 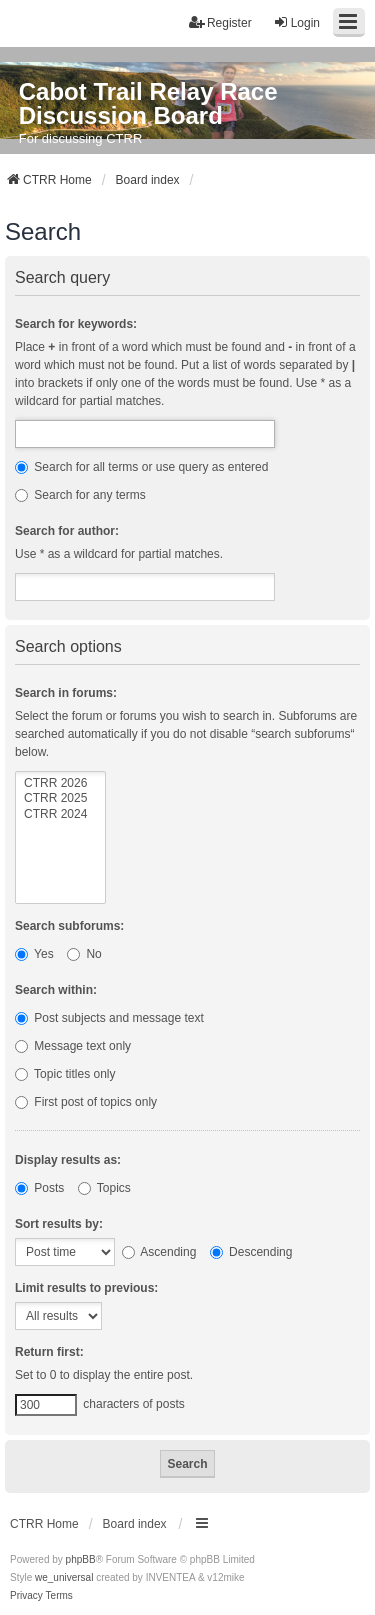 What do you see at coordinates (65, 1074) in the screenshot?
I see `Topic titles only` at bounding box center [65, 1074].